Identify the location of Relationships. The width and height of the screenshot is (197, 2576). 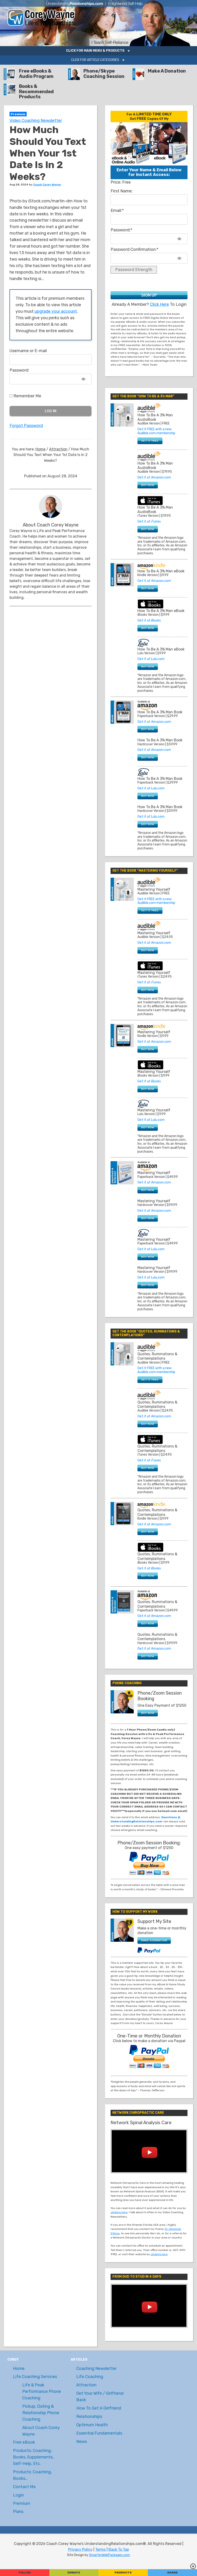
(89, 2416).